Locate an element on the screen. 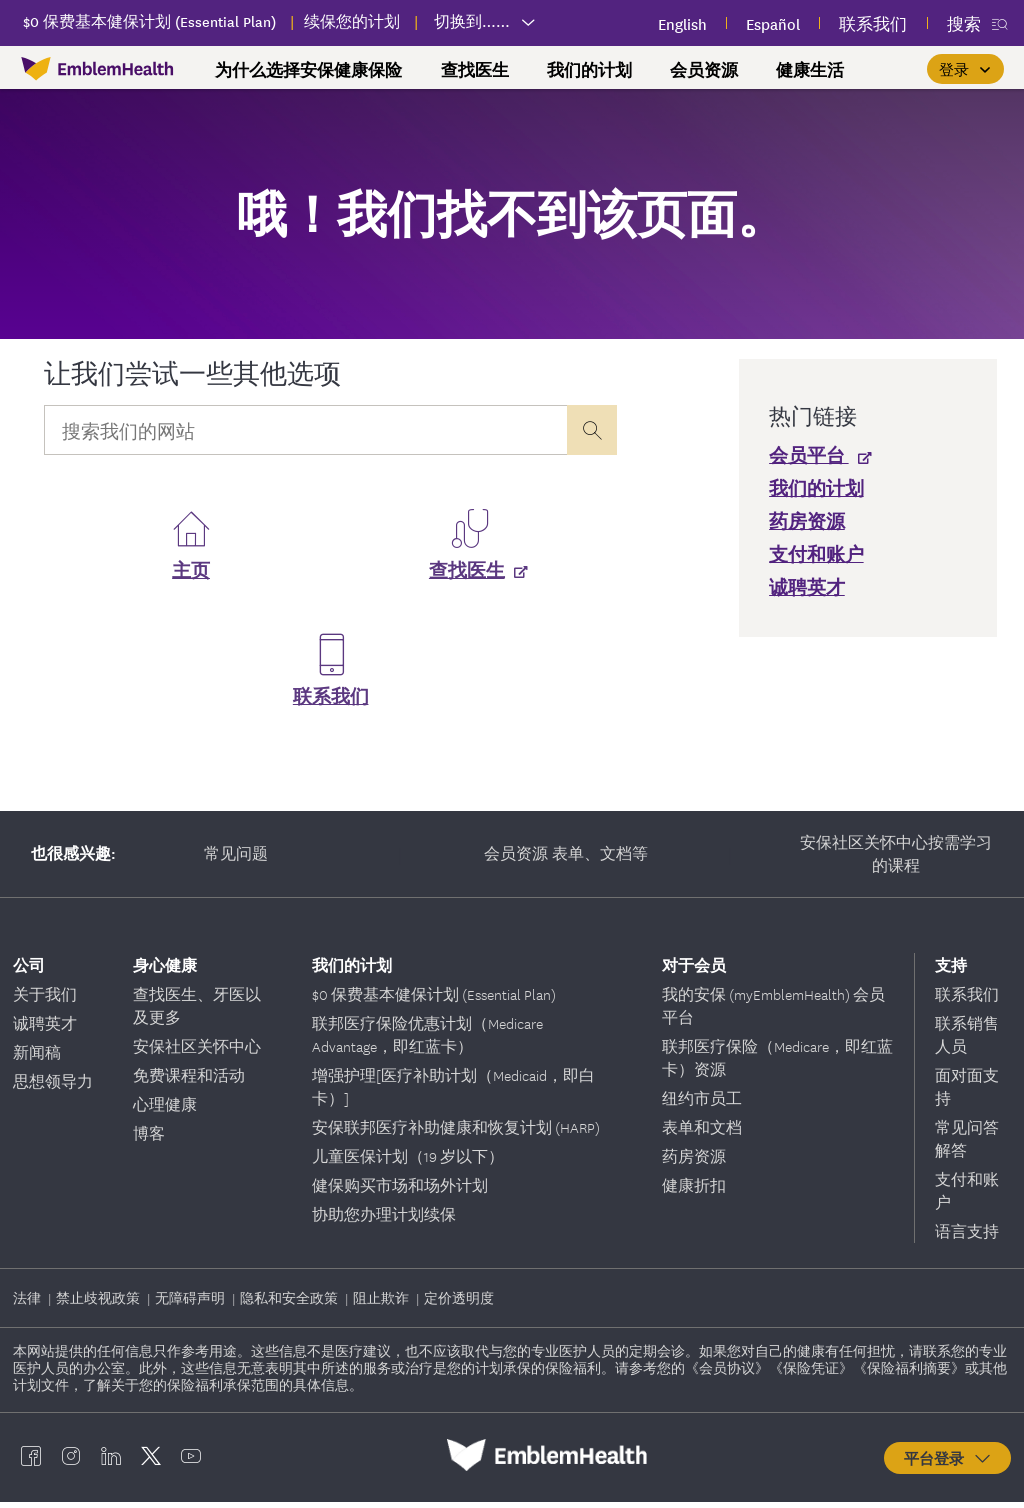  禁止歧视政策 is located at coordinates (99, 1303).